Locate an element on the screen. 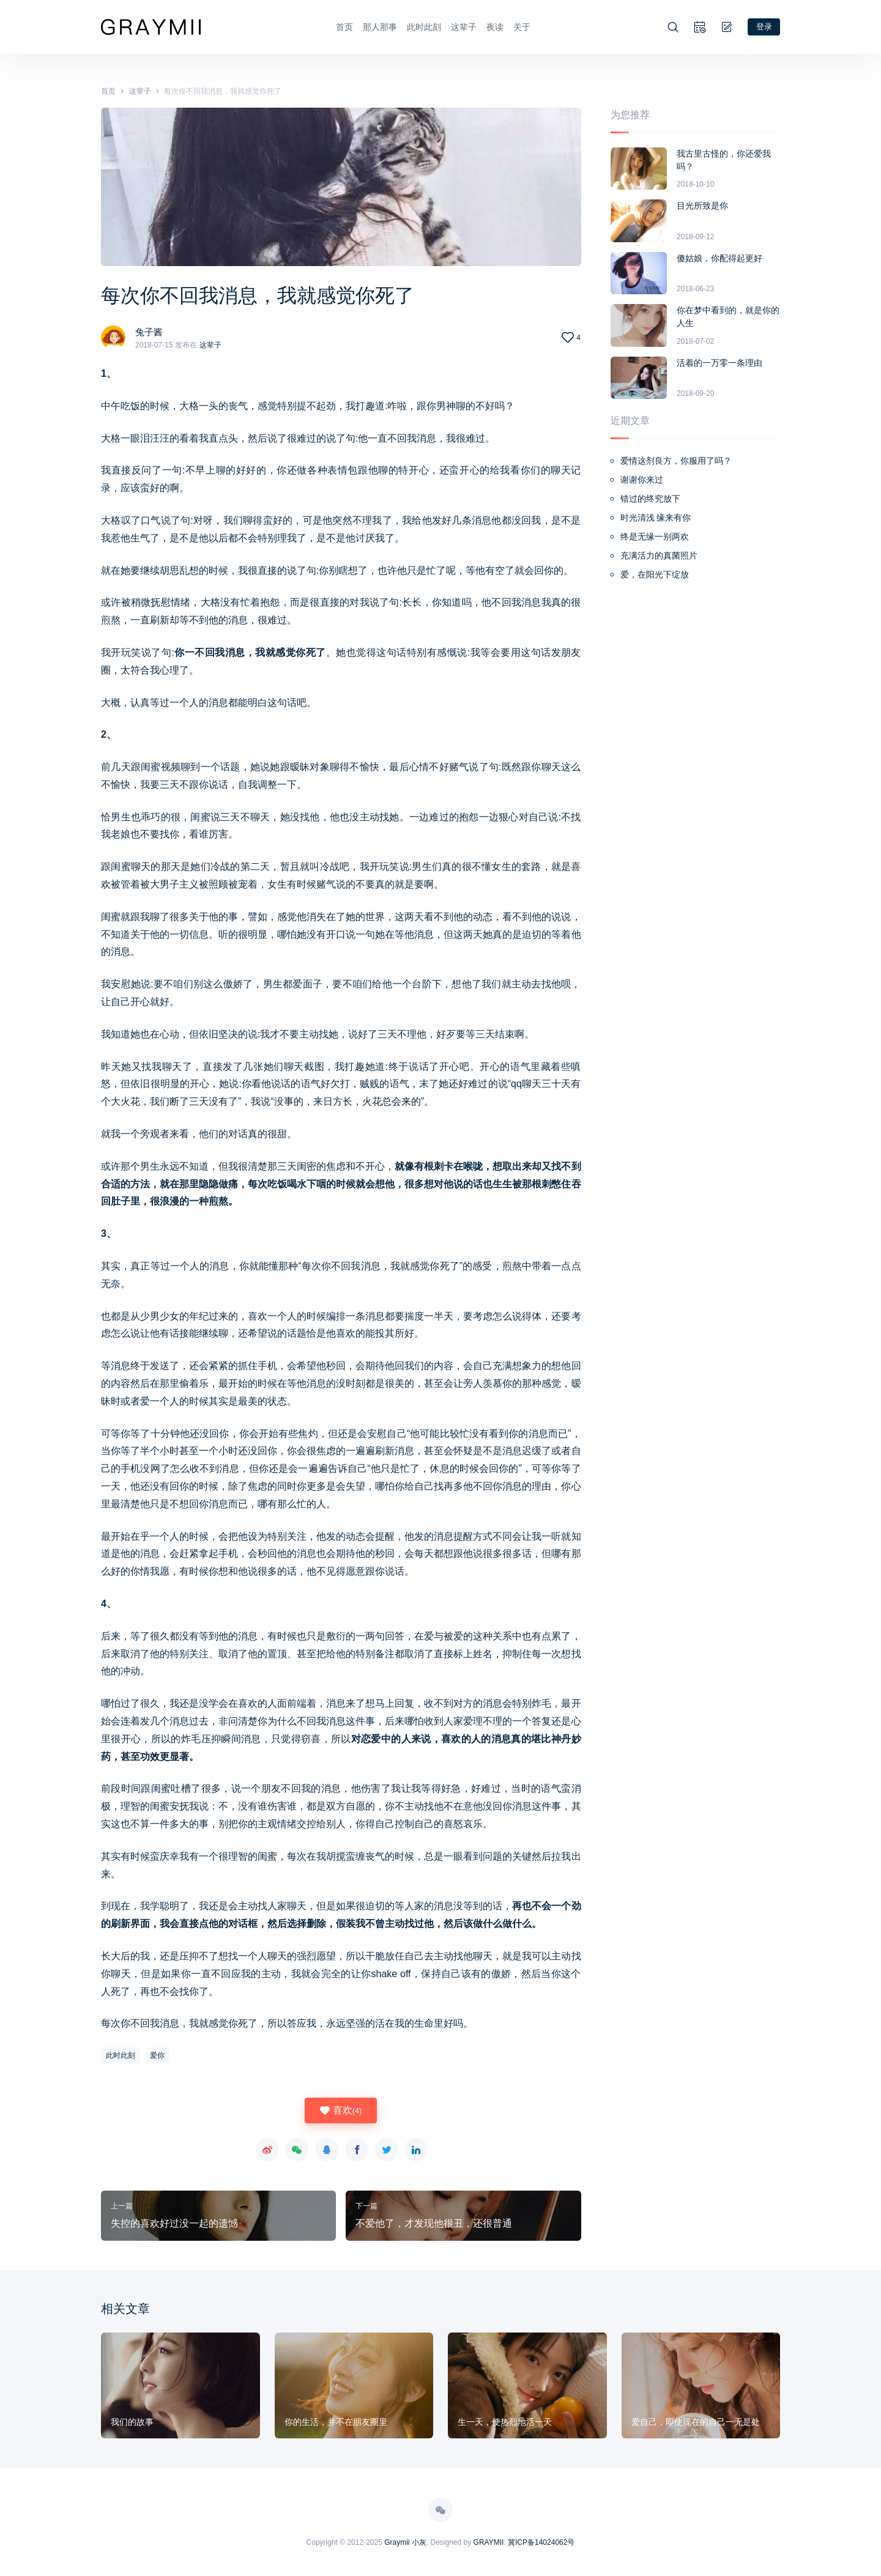 The width and height of the screenshot is (881, 2576). 爱，在阳光下绽放 is located at coordinates (654, 573).